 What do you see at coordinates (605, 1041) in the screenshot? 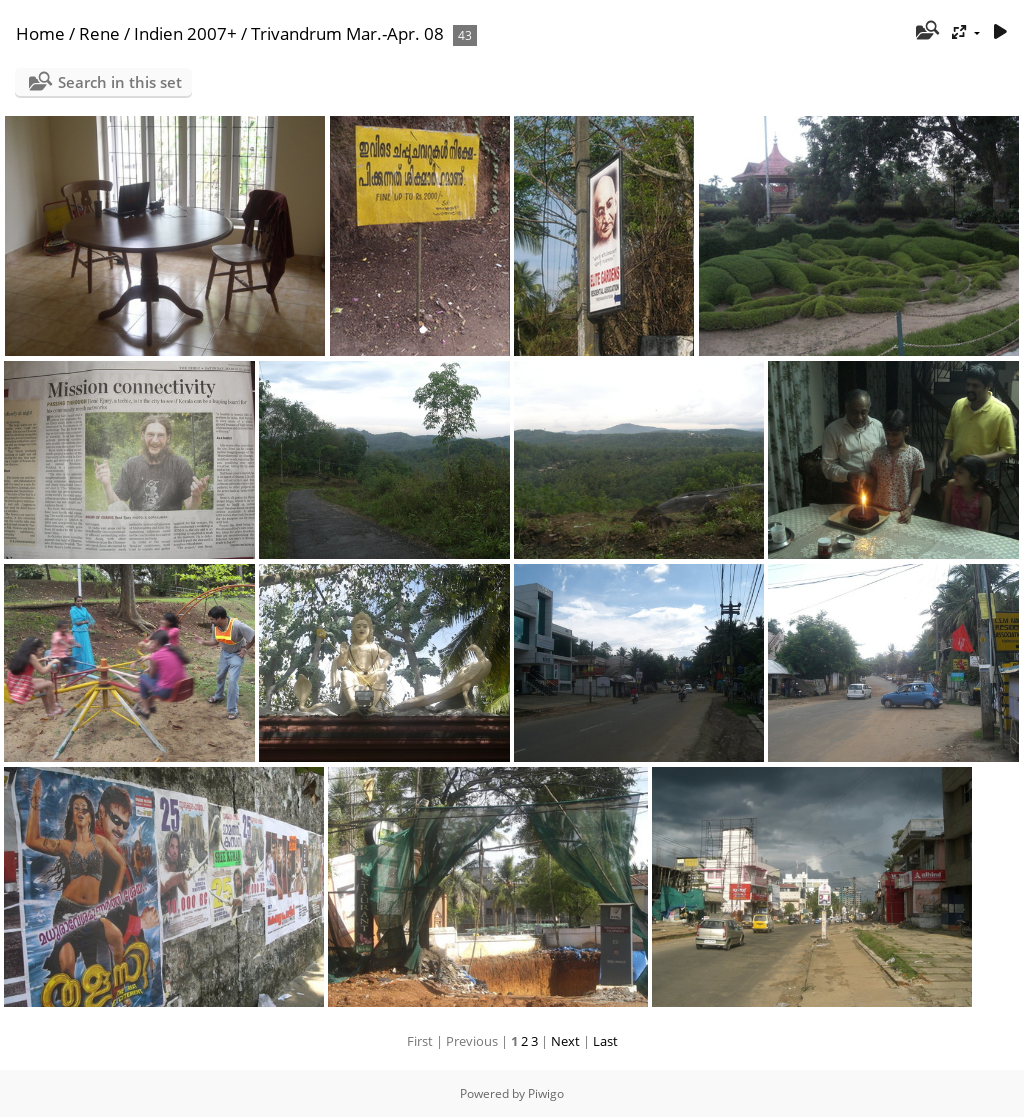
I see `Last` at bounding box center [605, 1041].